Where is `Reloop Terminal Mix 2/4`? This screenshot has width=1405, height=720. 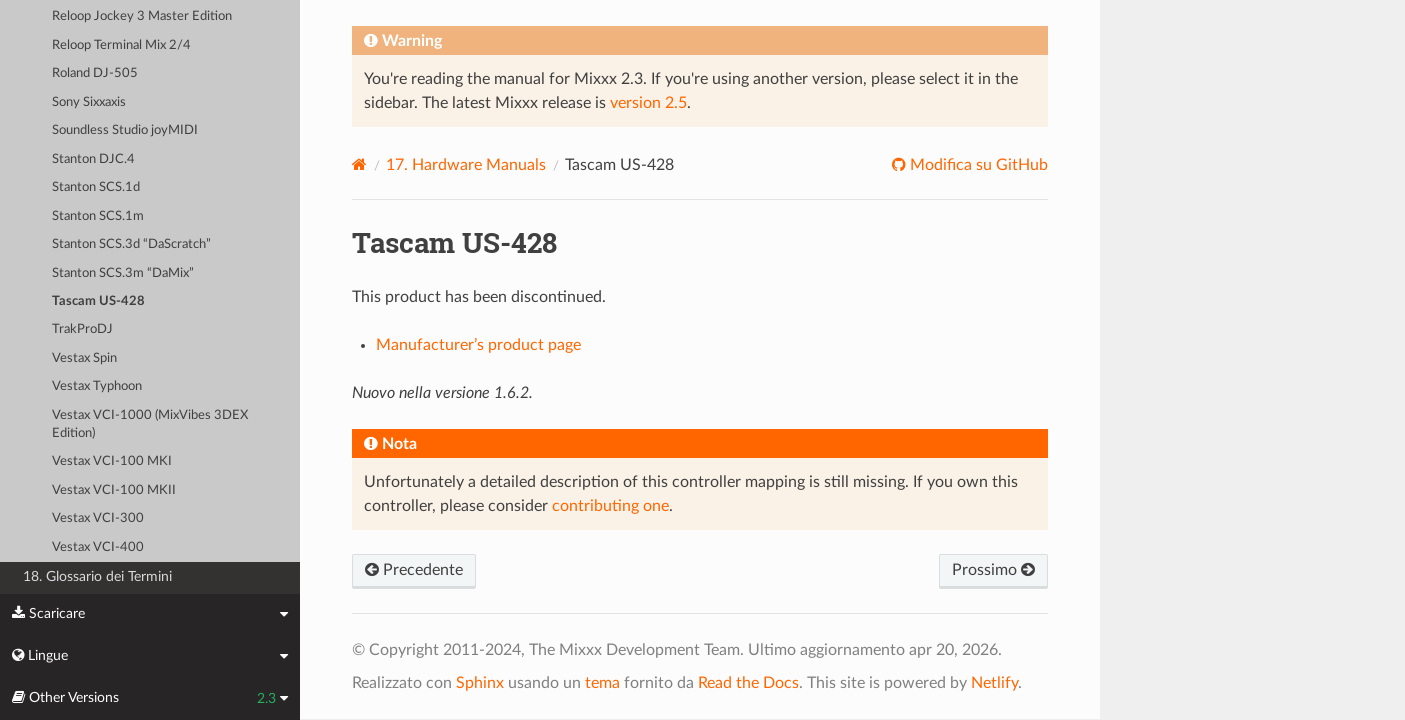
Reloop Terminal Mix 2/4 is located at coordinates (121, 45).